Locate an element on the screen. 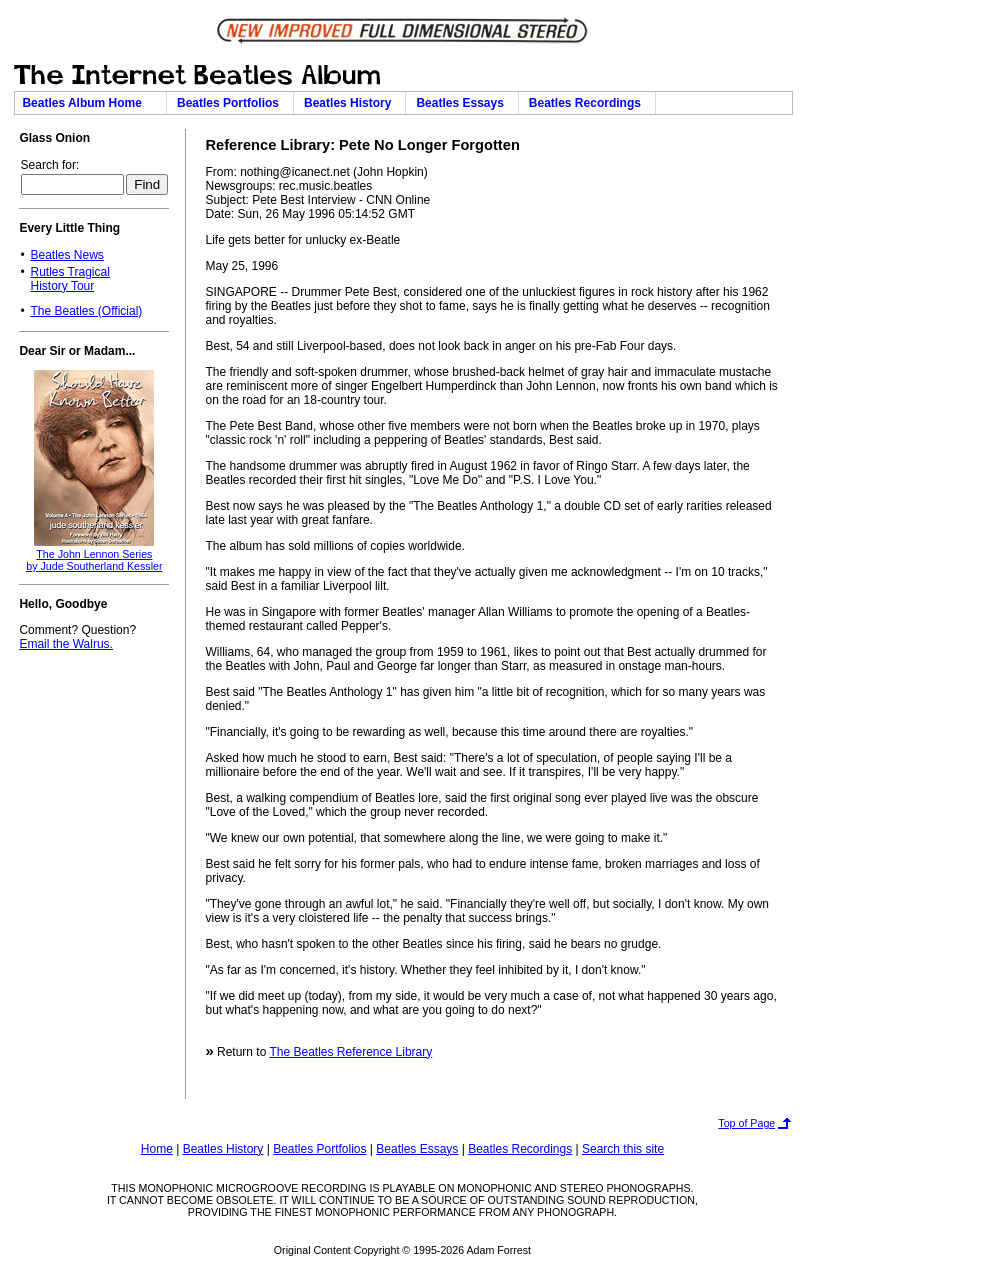 This screenshot has width=1006, height=1271. Email the Walrus. is located at coordinates (66, 644).